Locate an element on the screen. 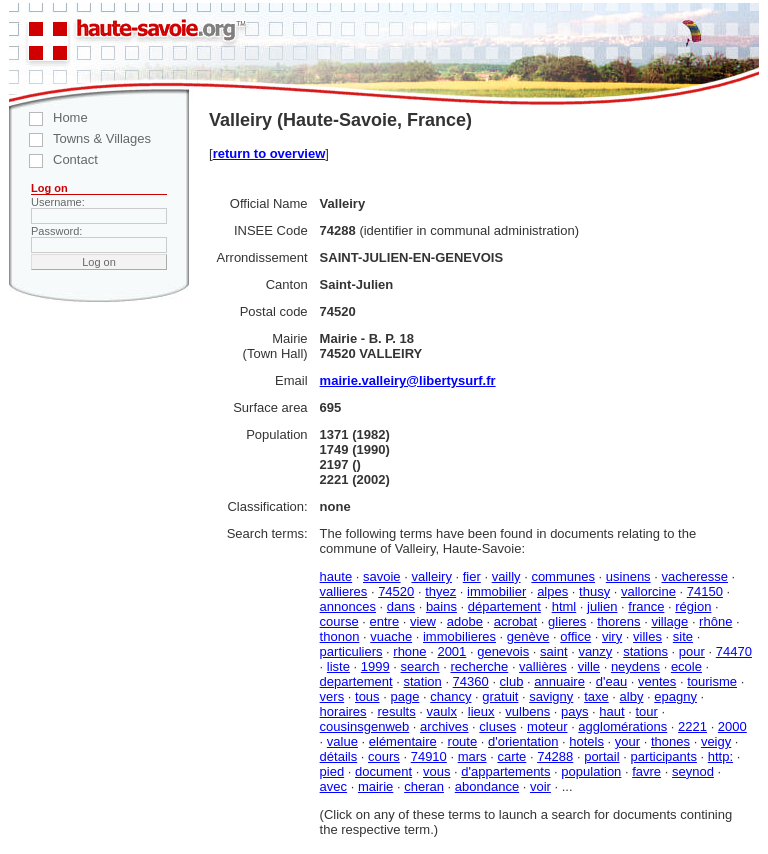  cours is located at coordinates (384, 756).